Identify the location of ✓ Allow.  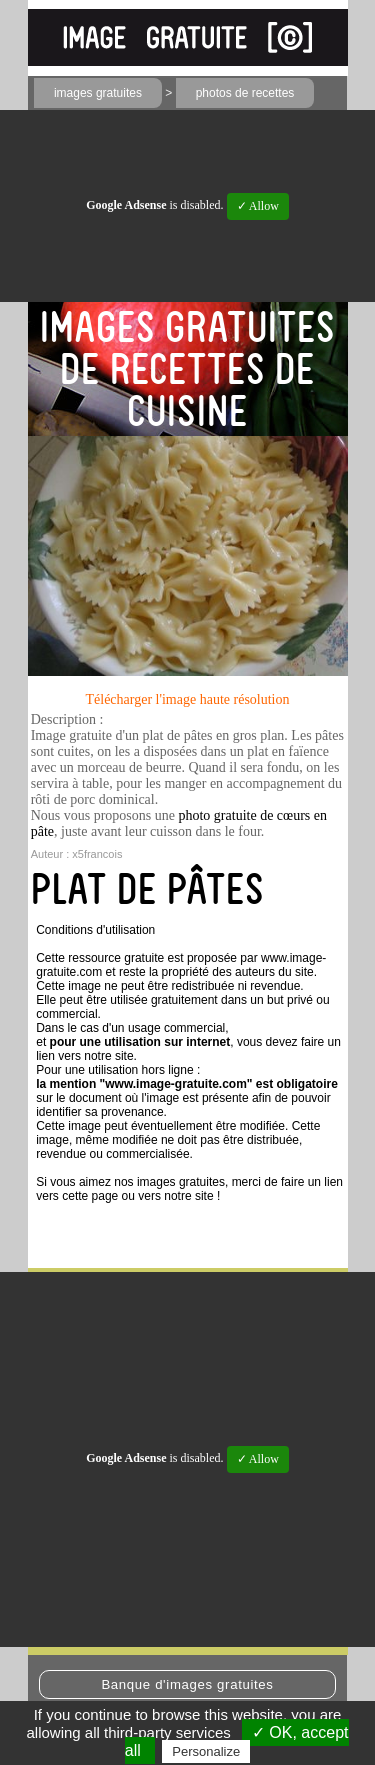
(258, 206).